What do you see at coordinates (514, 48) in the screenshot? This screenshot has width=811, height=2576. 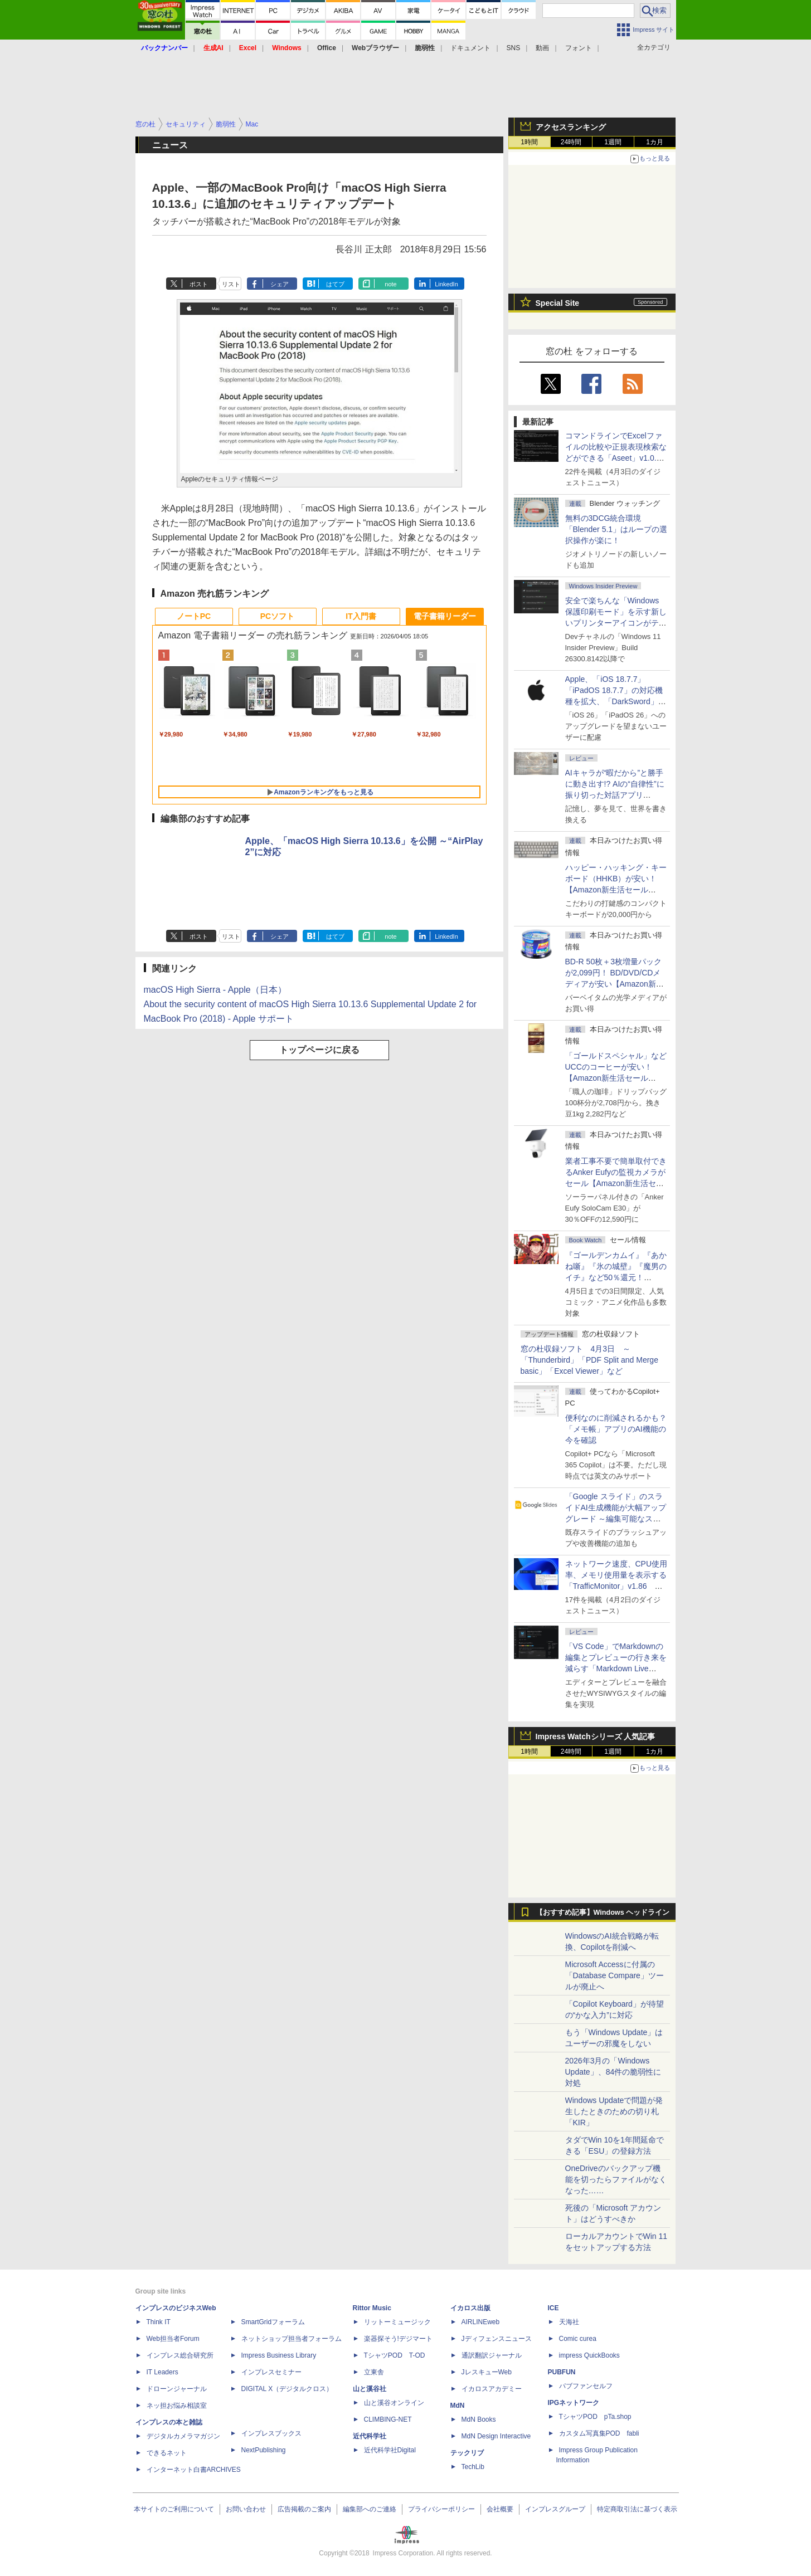 I see `SNS` at bounding box center [514, 48].